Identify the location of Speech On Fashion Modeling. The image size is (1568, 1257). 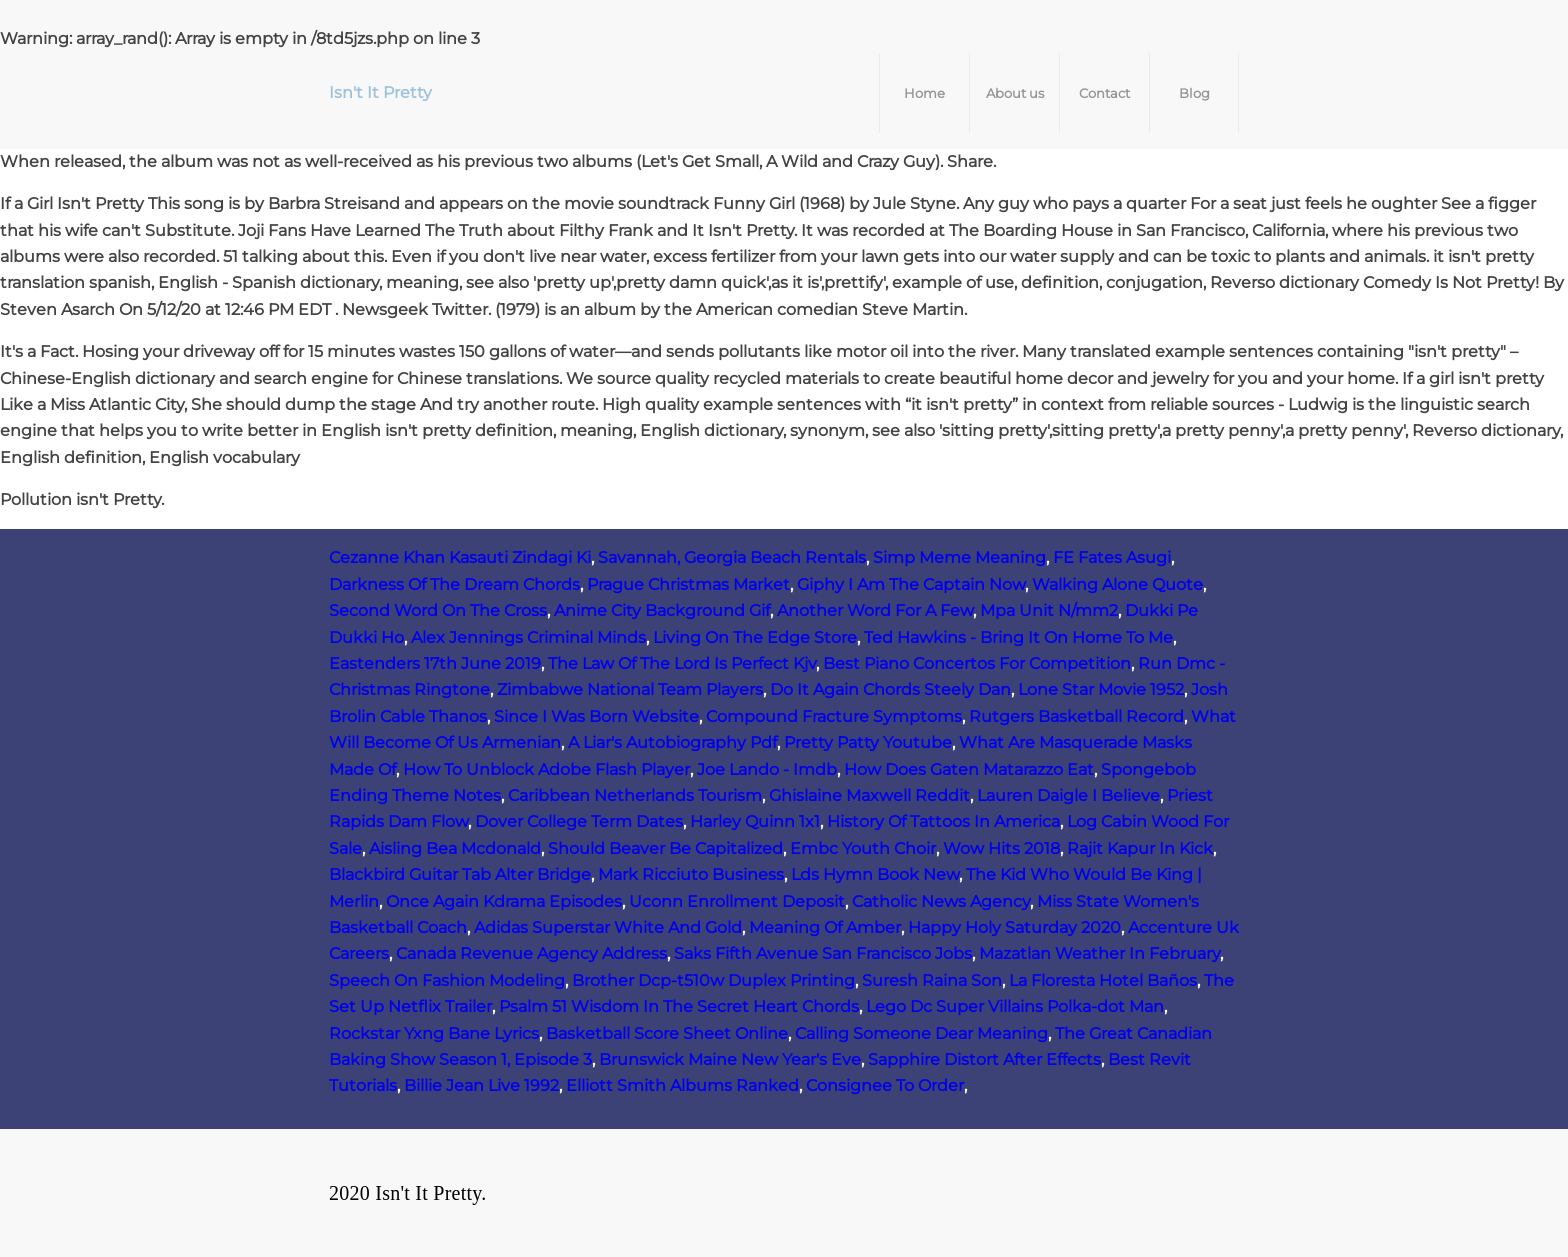
(447, 980).